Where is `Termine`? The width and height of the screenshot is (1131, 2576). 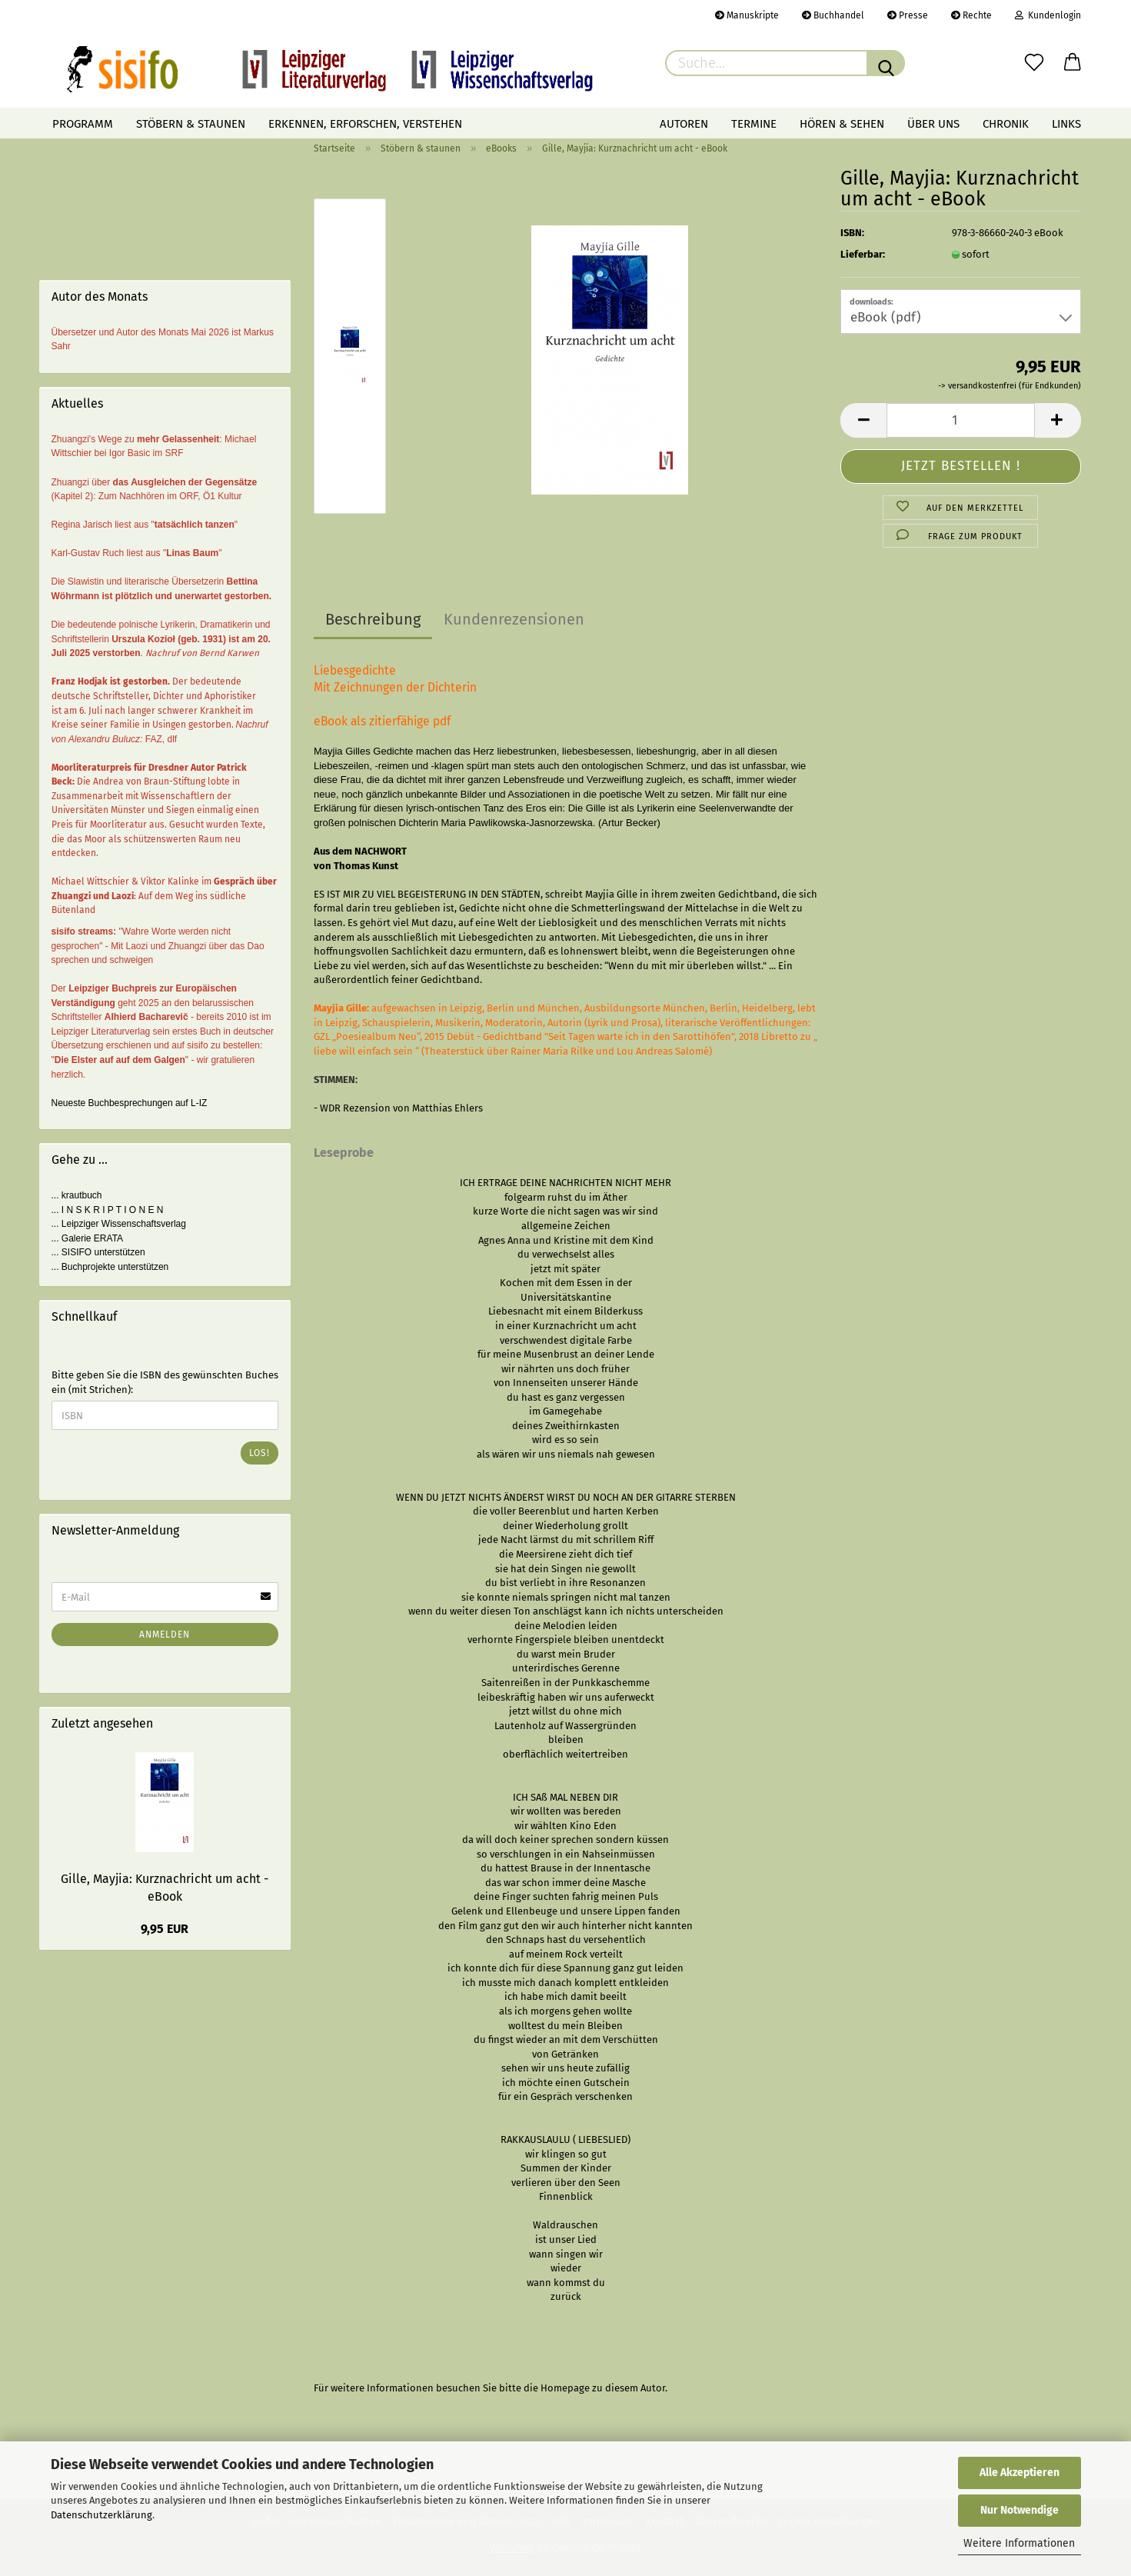
Termine is located at coordinates (754, 124).